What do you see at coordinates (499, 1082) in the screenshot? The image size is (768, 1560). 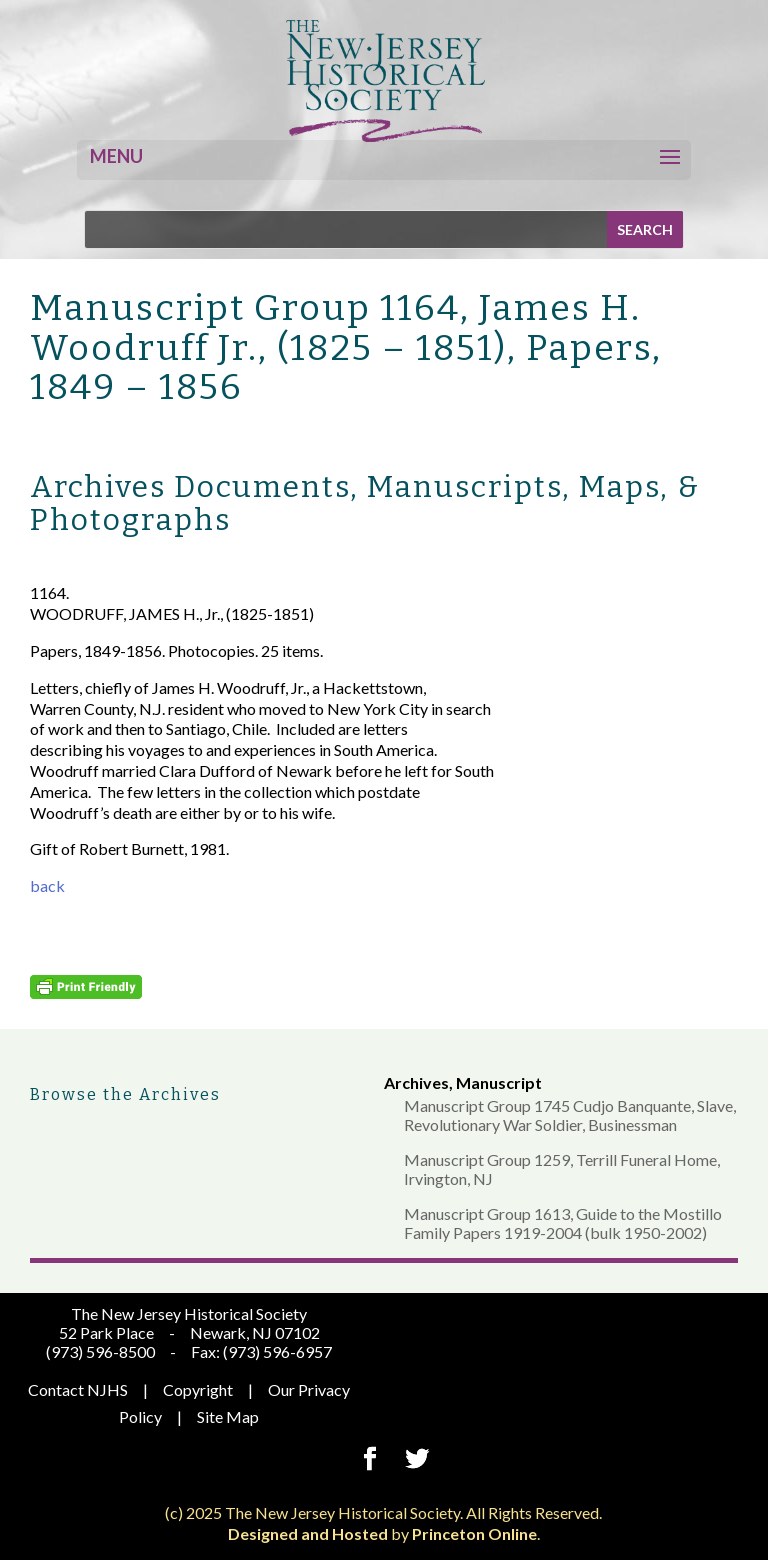 I see `Manuscript` at bounding box center [499, 1082].